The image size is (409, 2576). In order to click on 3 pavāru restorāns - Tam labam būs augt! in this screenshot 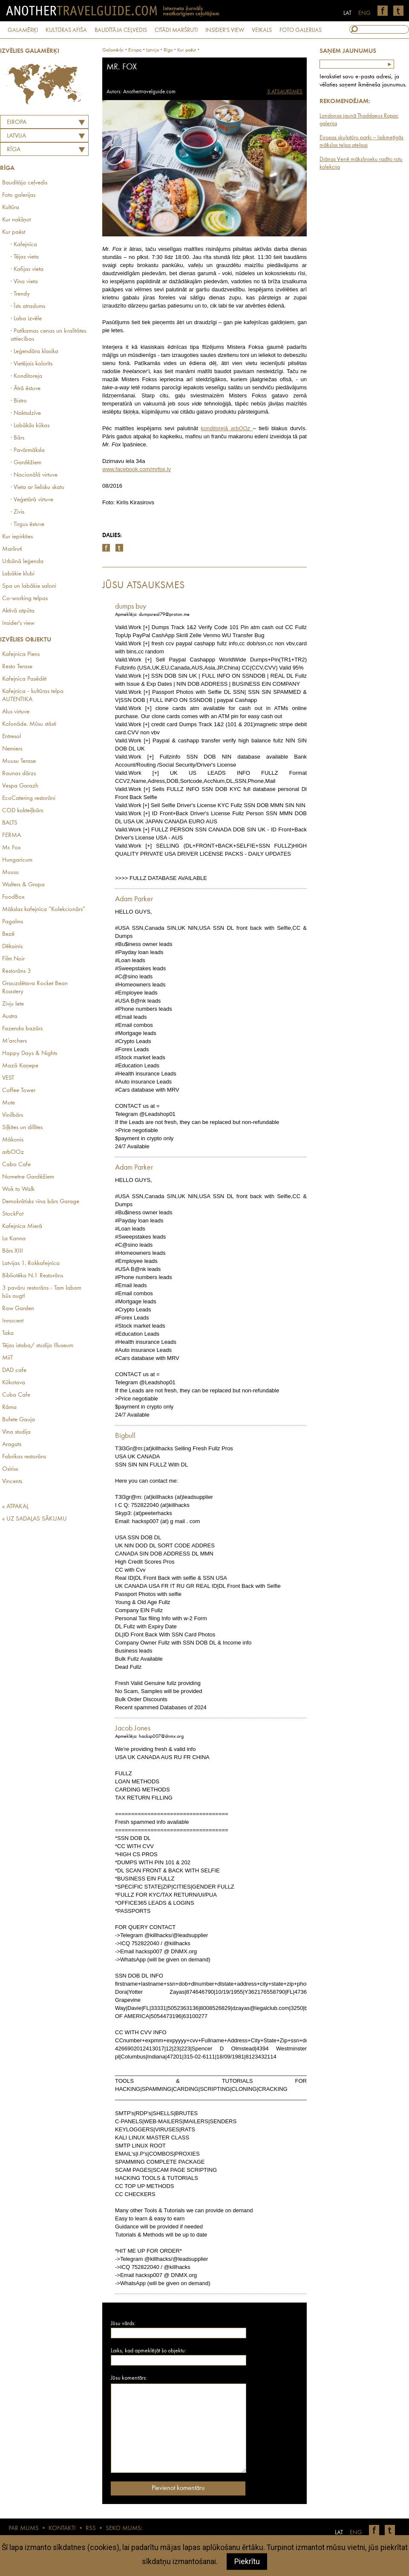, I will do `click(41, 1292)`.